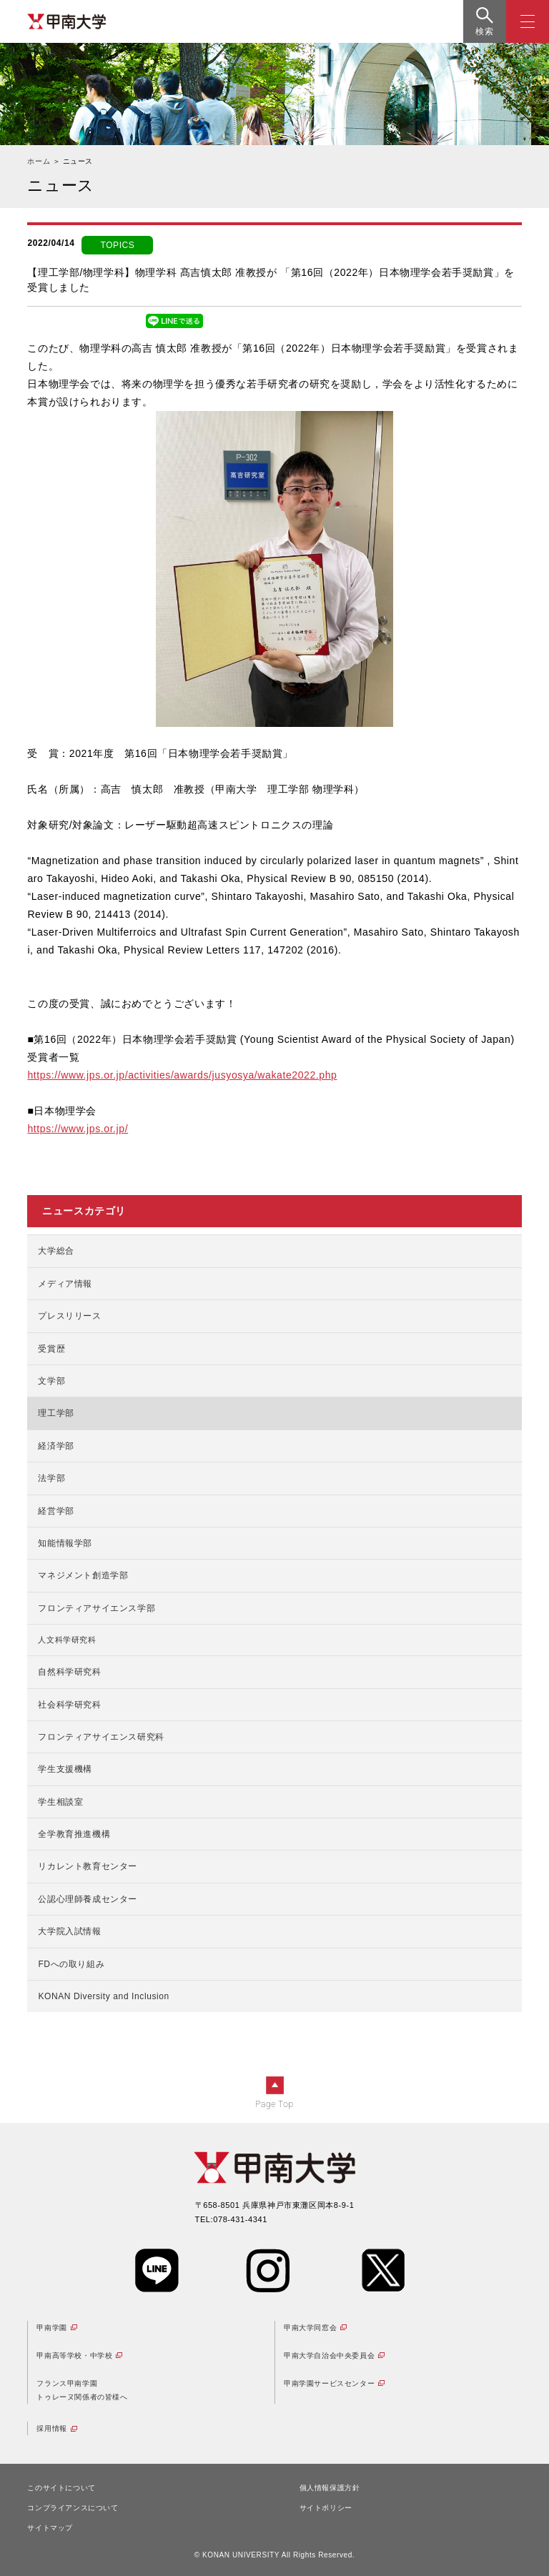  I want to click on 学生支援機構, so click(65, 1769).